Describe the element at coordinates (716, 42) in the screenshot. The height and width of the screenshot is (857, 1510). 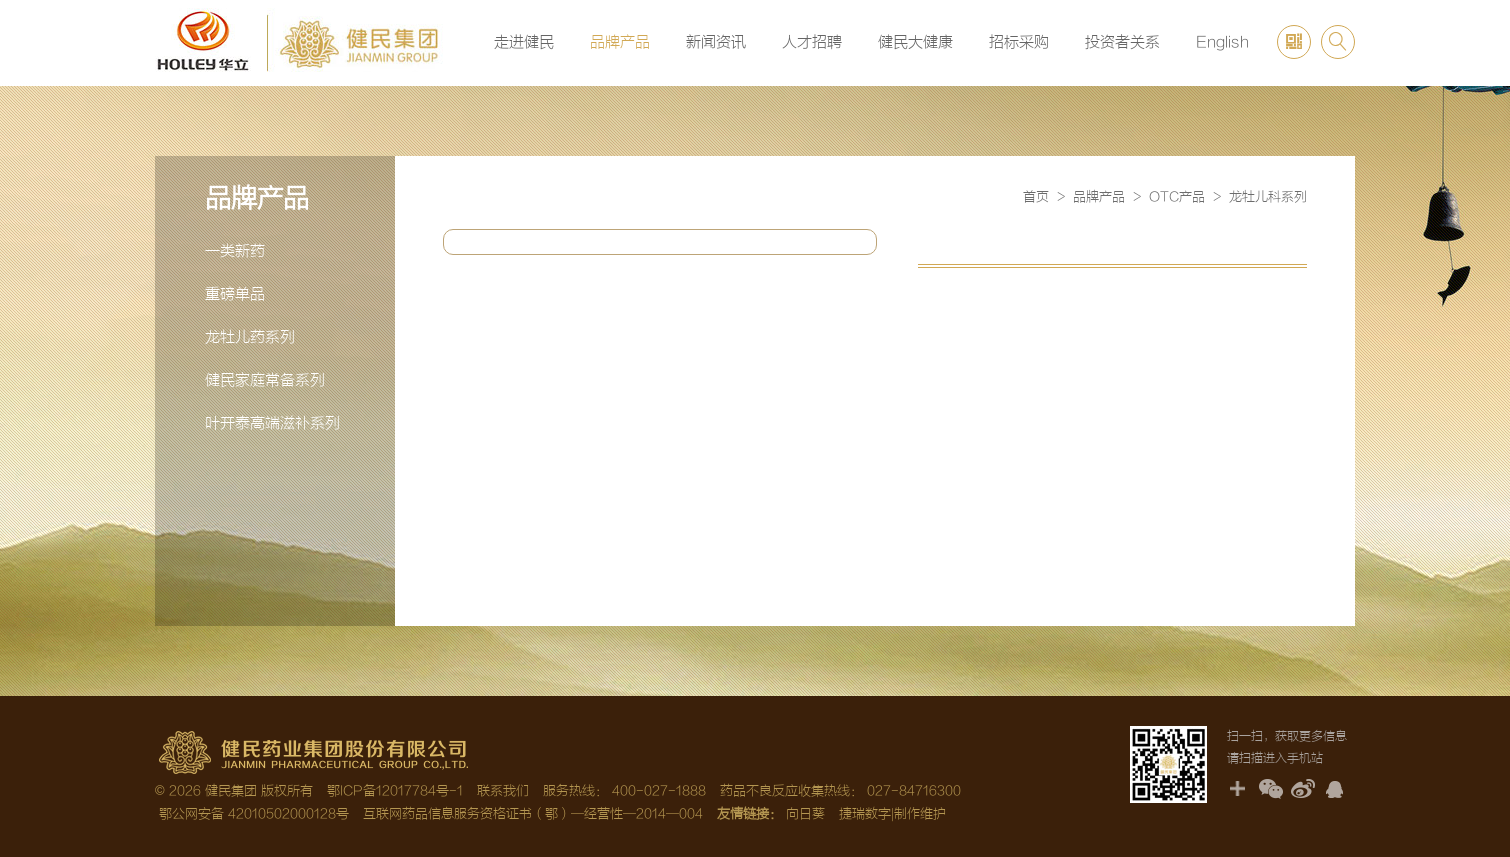
I see `新闻资讯` at that location.